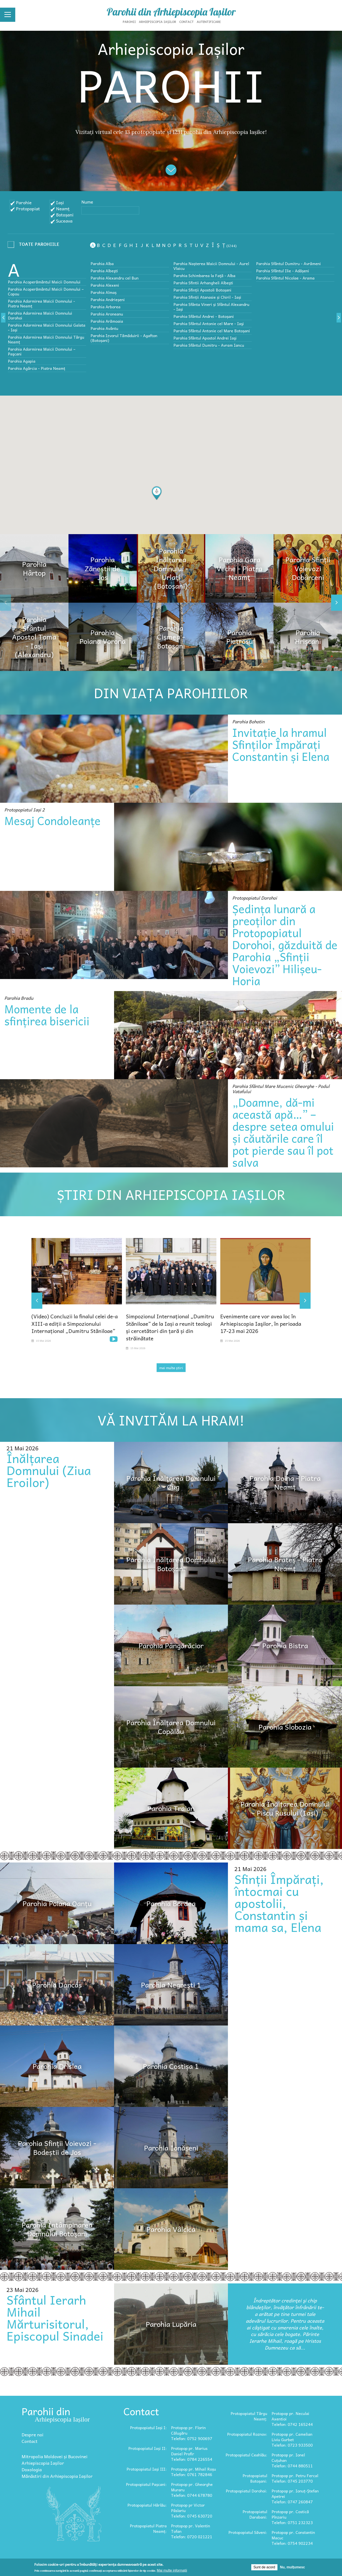 This screenshot has width=342, height=2576. I want to click on Parohia Almaș, so click(103, 292).